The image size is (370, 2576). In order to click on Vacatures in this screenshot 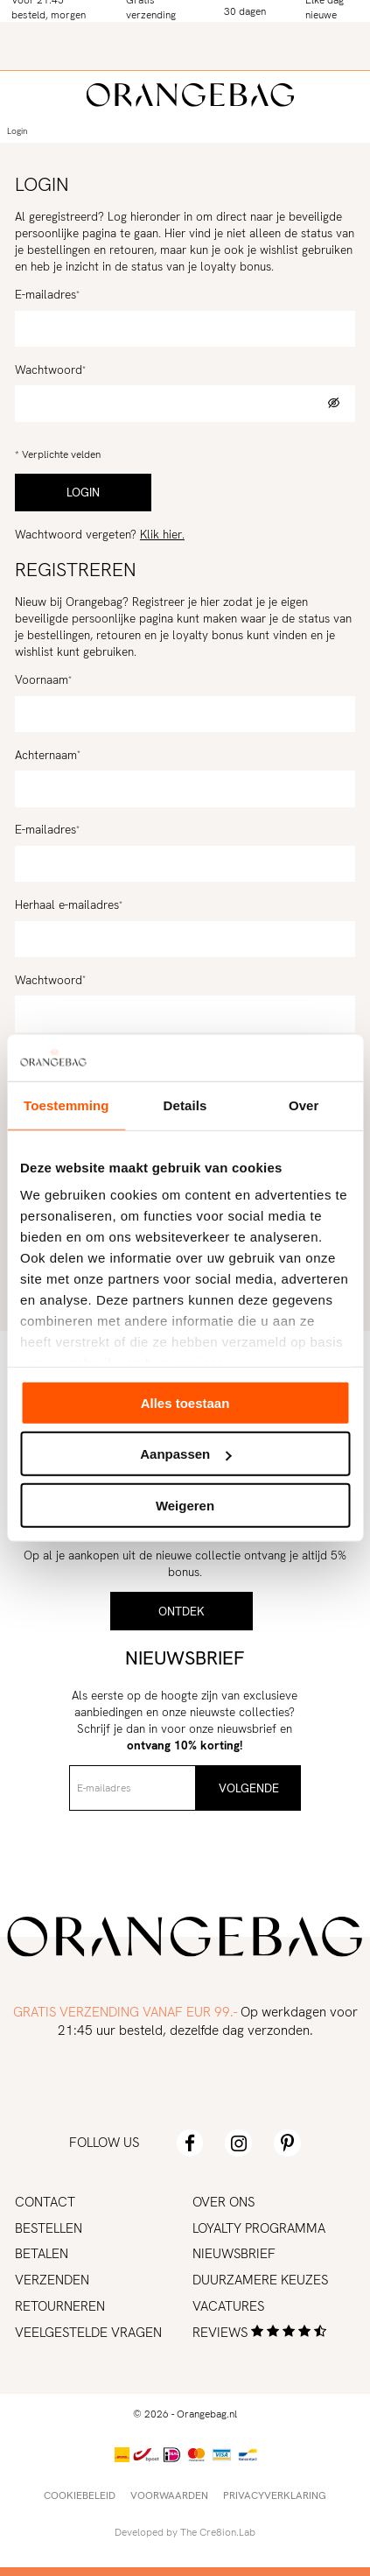, I will do `click(228, 2306)`.